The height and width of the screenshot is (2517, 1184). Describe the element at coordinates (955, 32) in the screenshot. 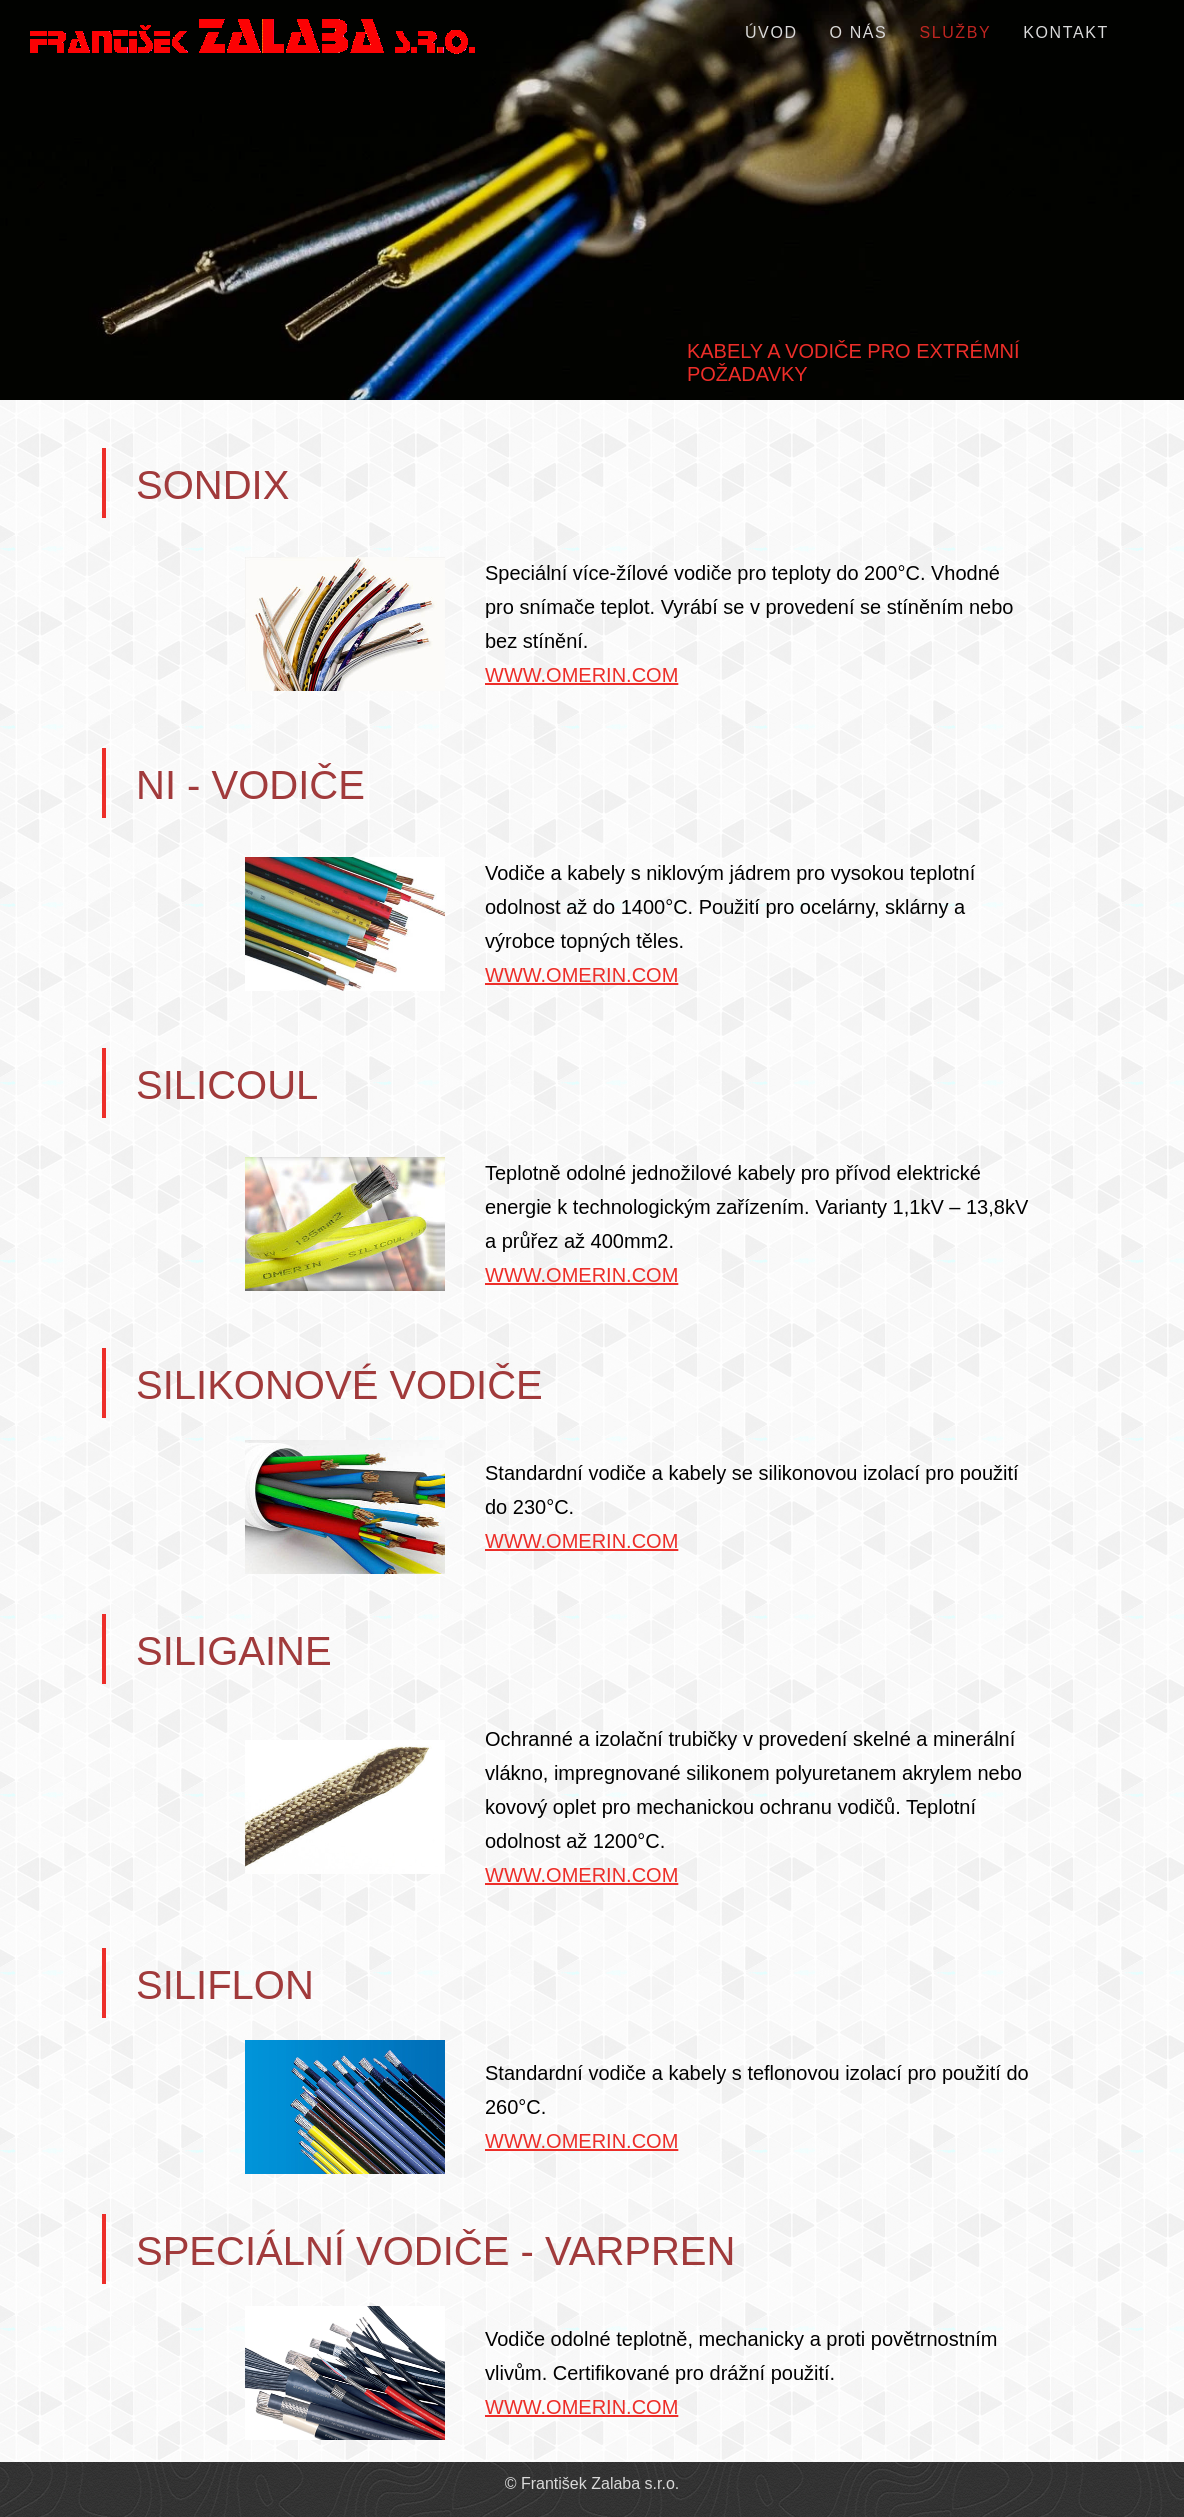

I see `SLUŽBY` at that location.